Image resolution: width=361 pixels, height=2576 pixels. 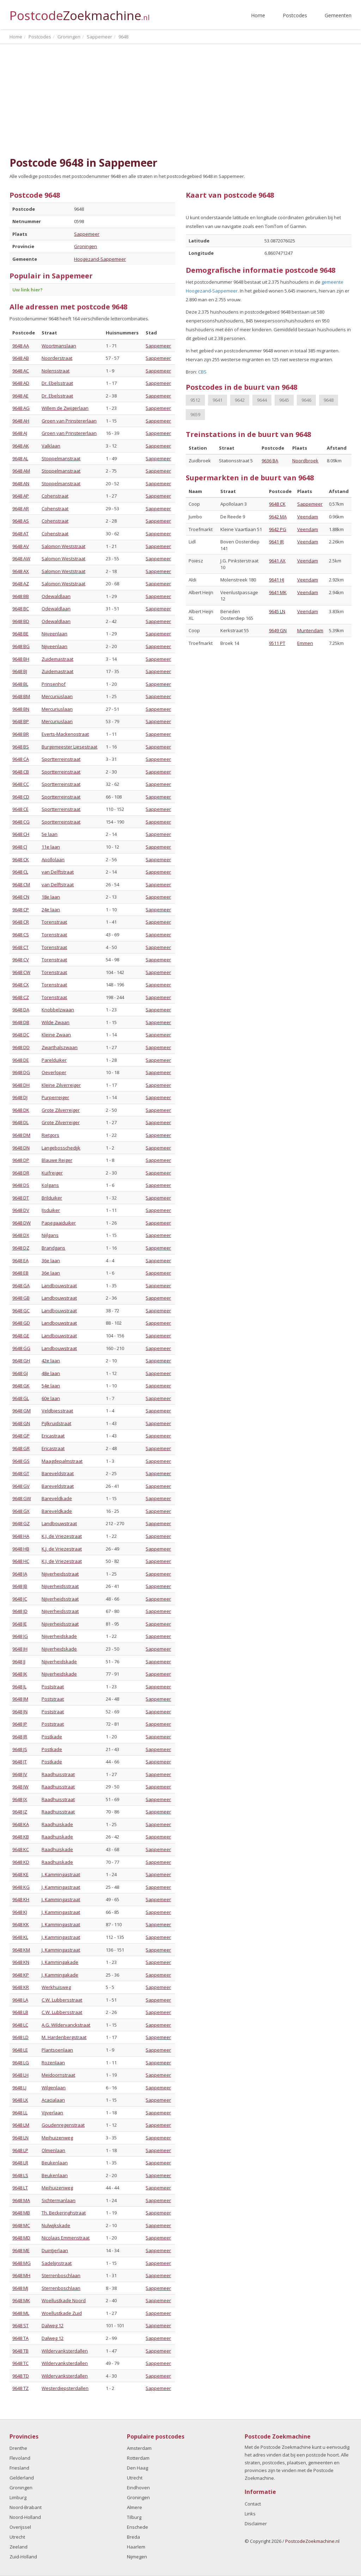 I want to click on 9648 JA, so click(x=19, y=1574).